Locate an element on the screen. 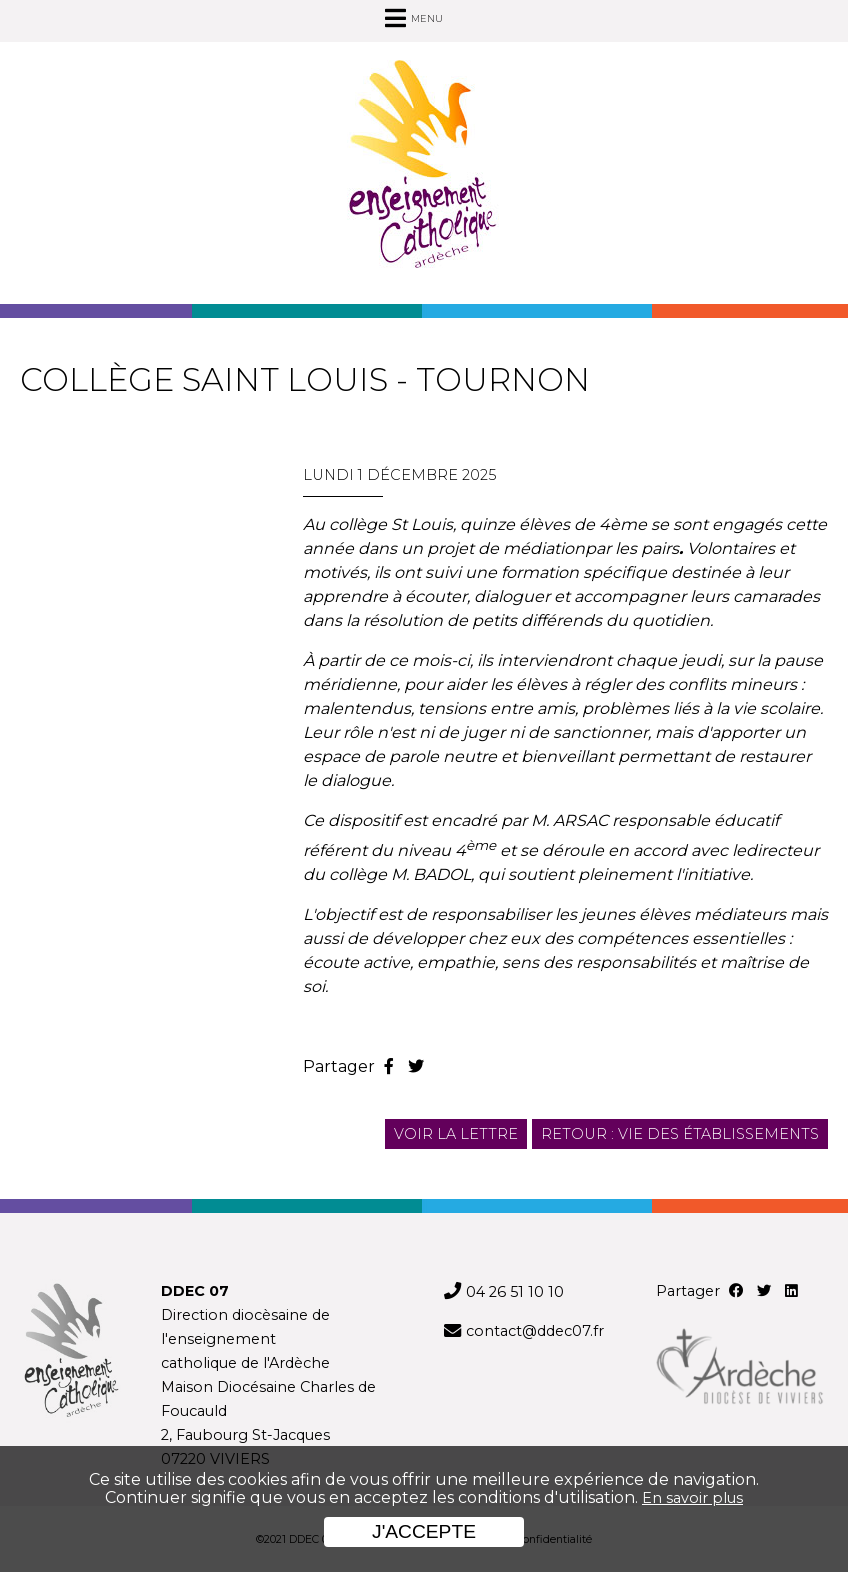 This screenshot has height=1572, width=848. J'accepte is located at coordinates (424, 1531).